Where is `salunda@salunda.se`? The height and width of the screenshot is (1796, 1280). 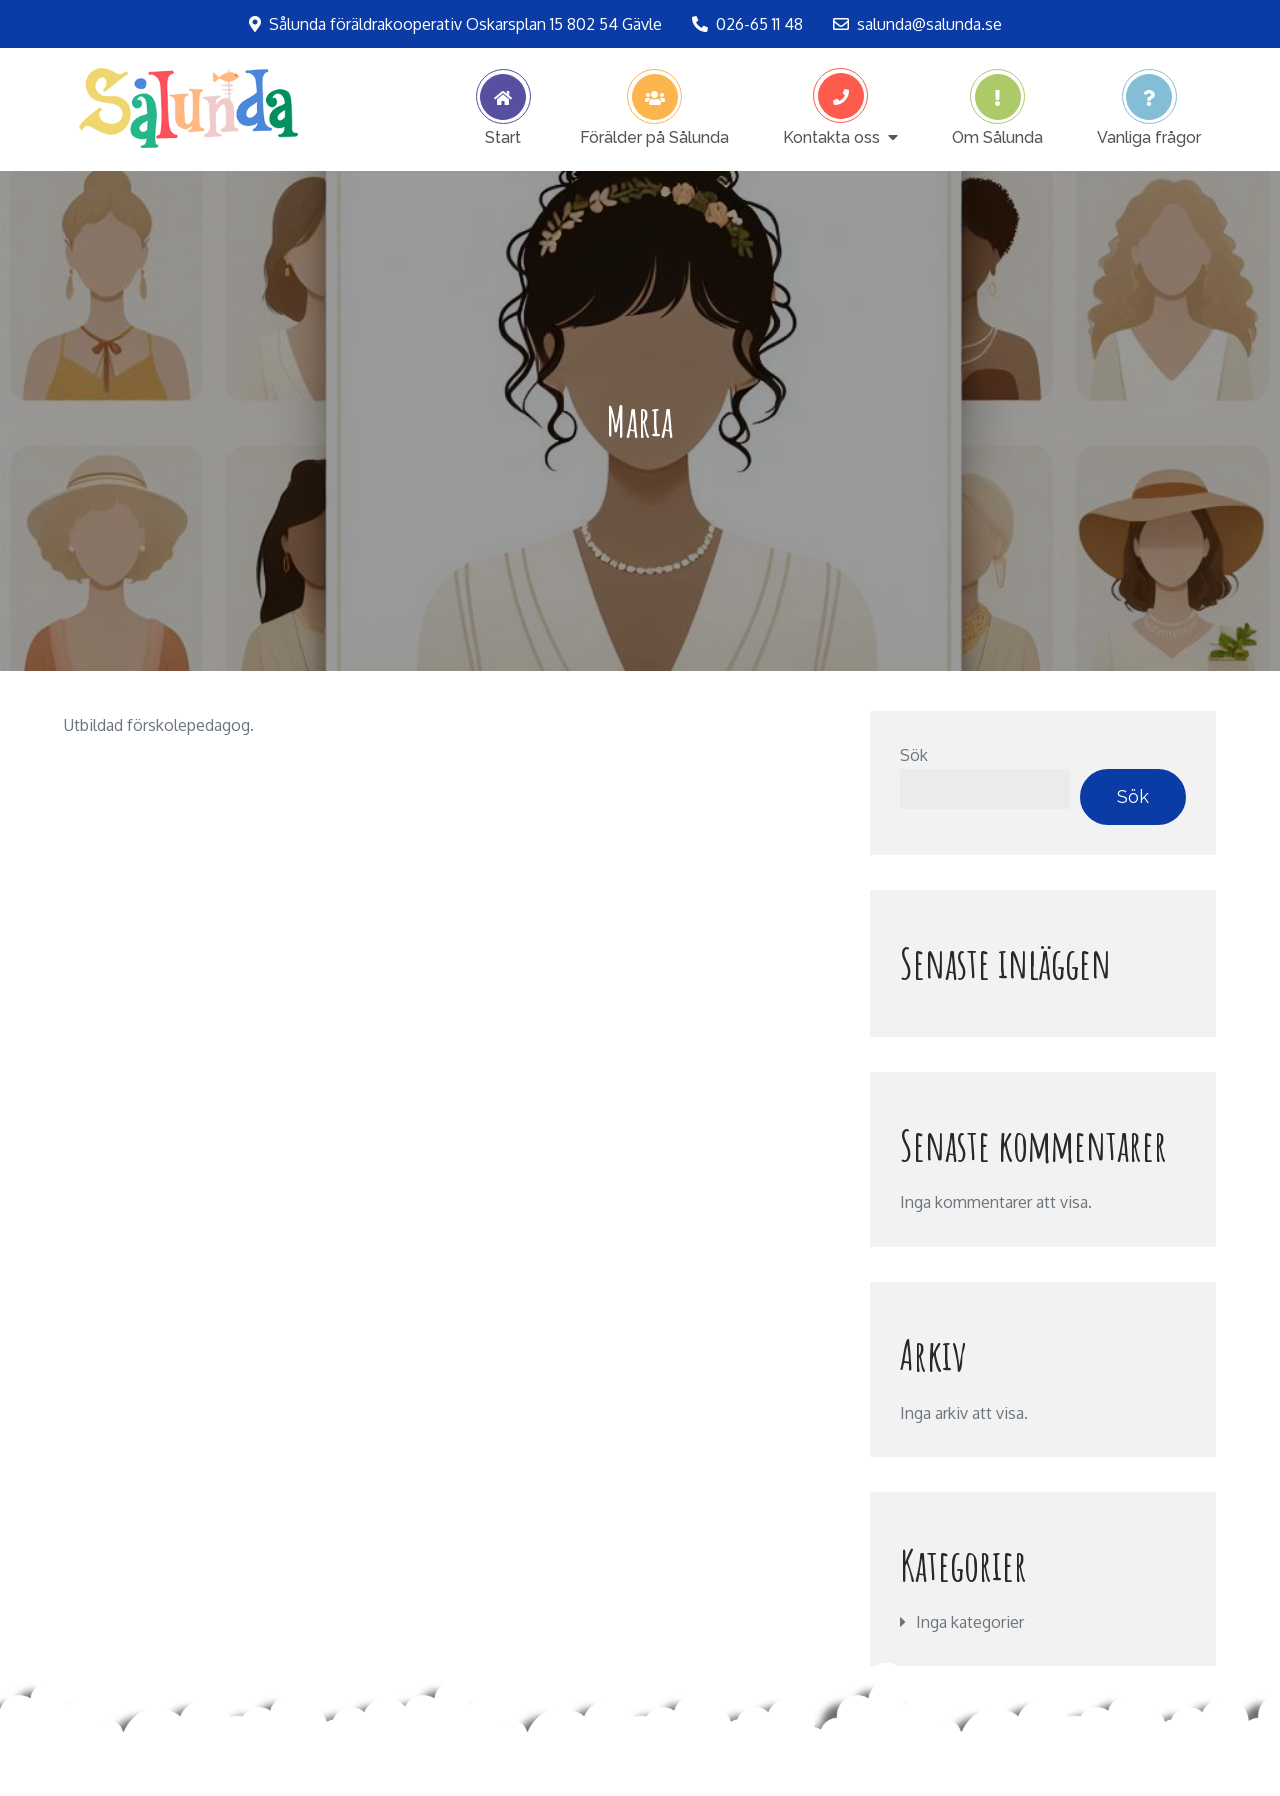 salunda@salunda.se is located at coordinates (917, 24).